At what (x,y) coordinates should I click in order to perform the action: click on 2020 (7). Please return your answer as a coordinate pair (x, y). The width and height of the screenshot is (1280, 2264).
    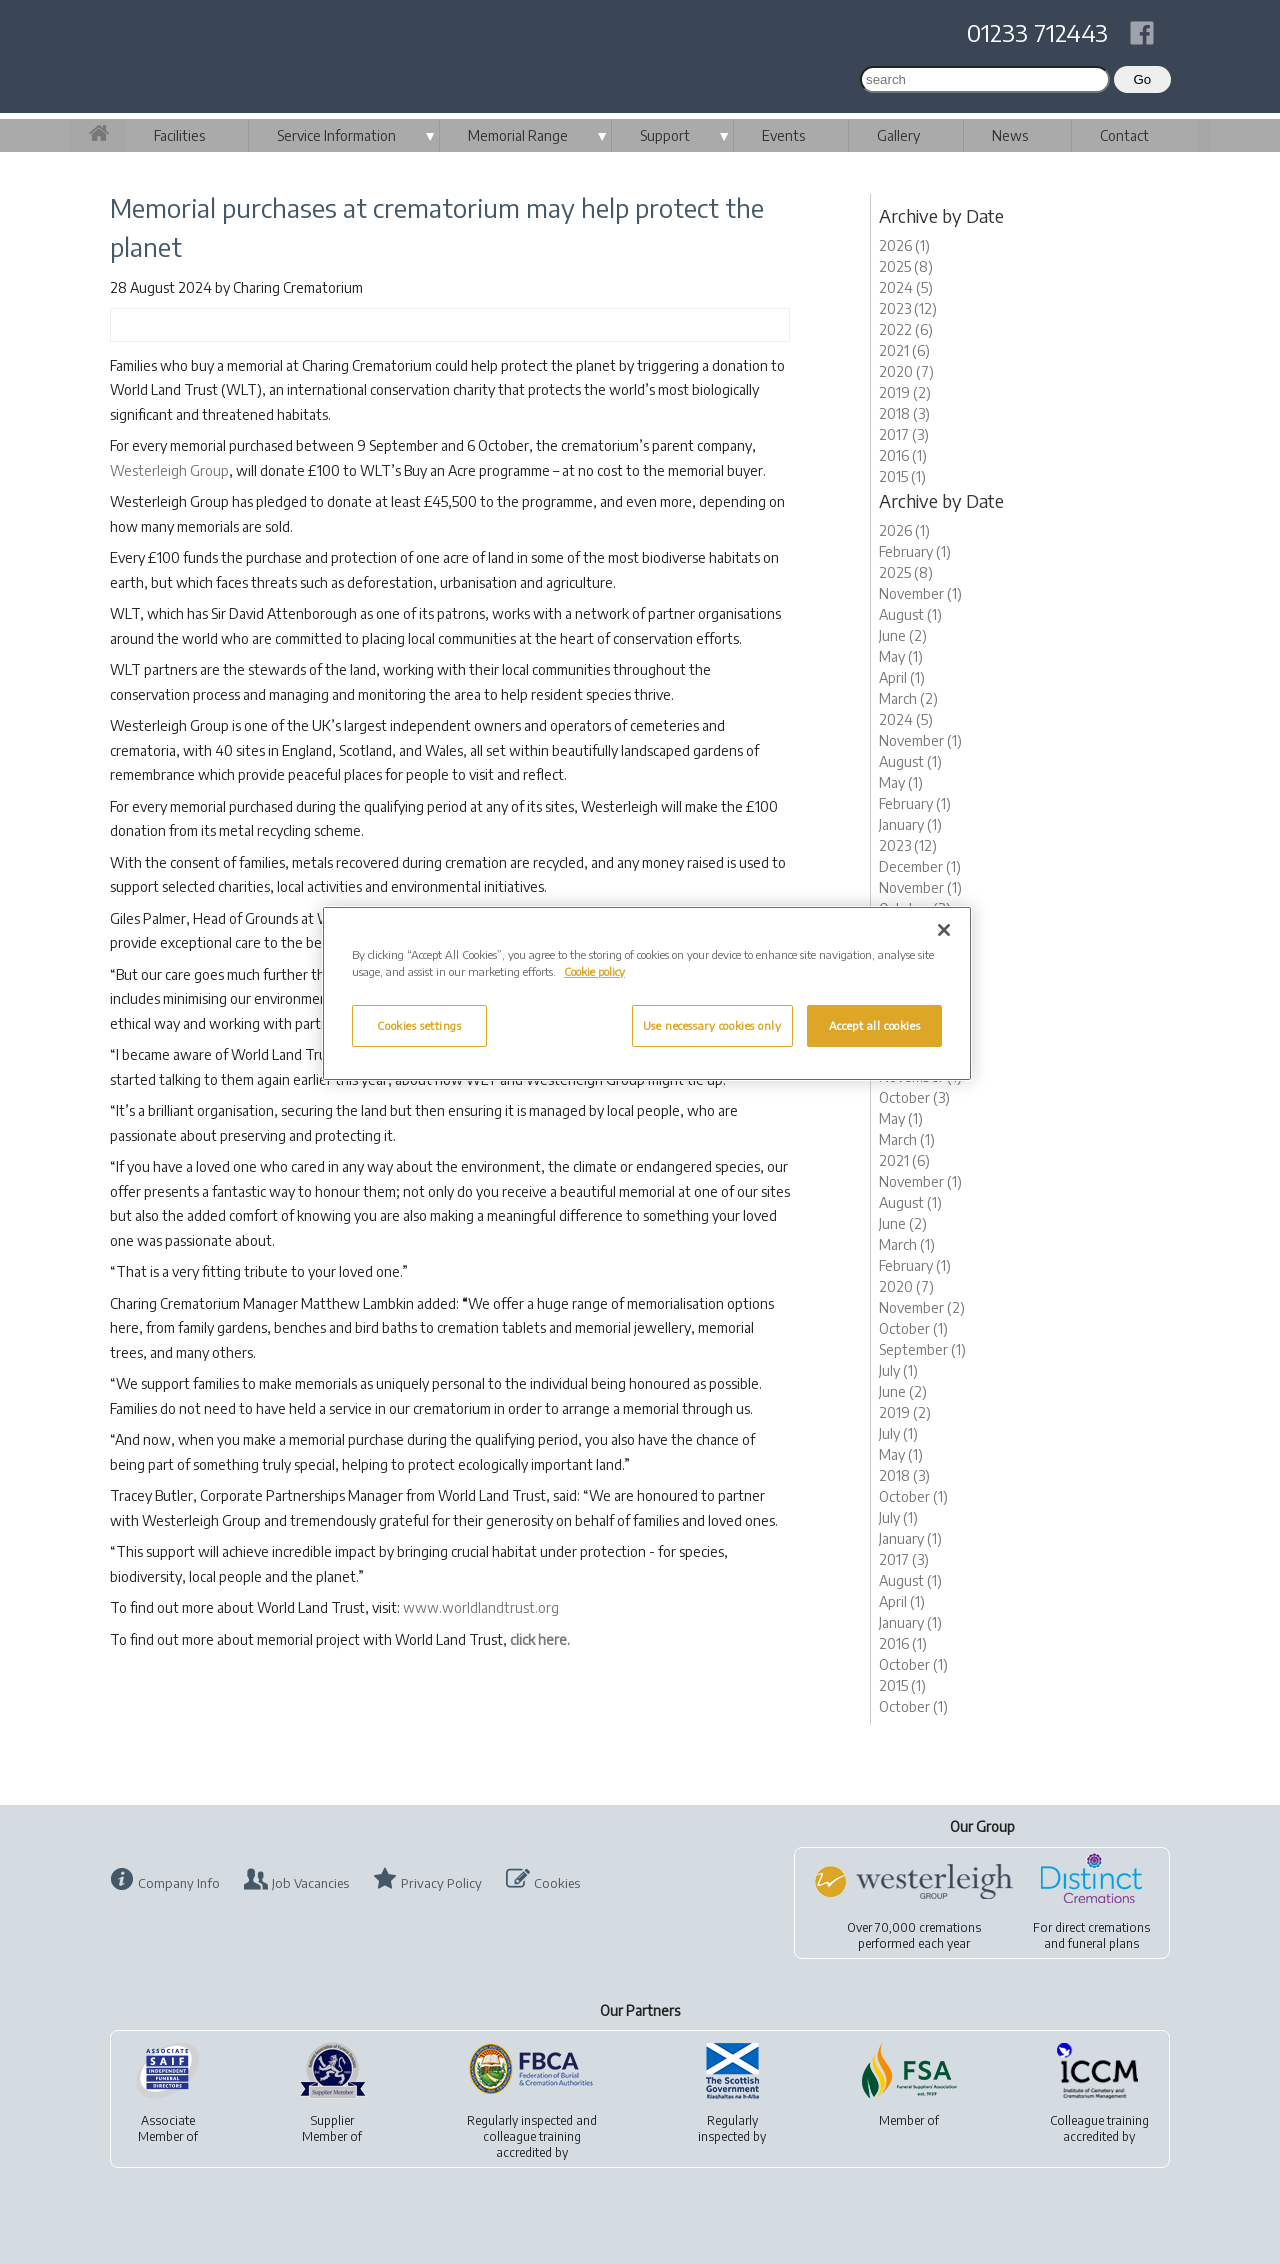
    Looking at the image, I should click on (906, 371).